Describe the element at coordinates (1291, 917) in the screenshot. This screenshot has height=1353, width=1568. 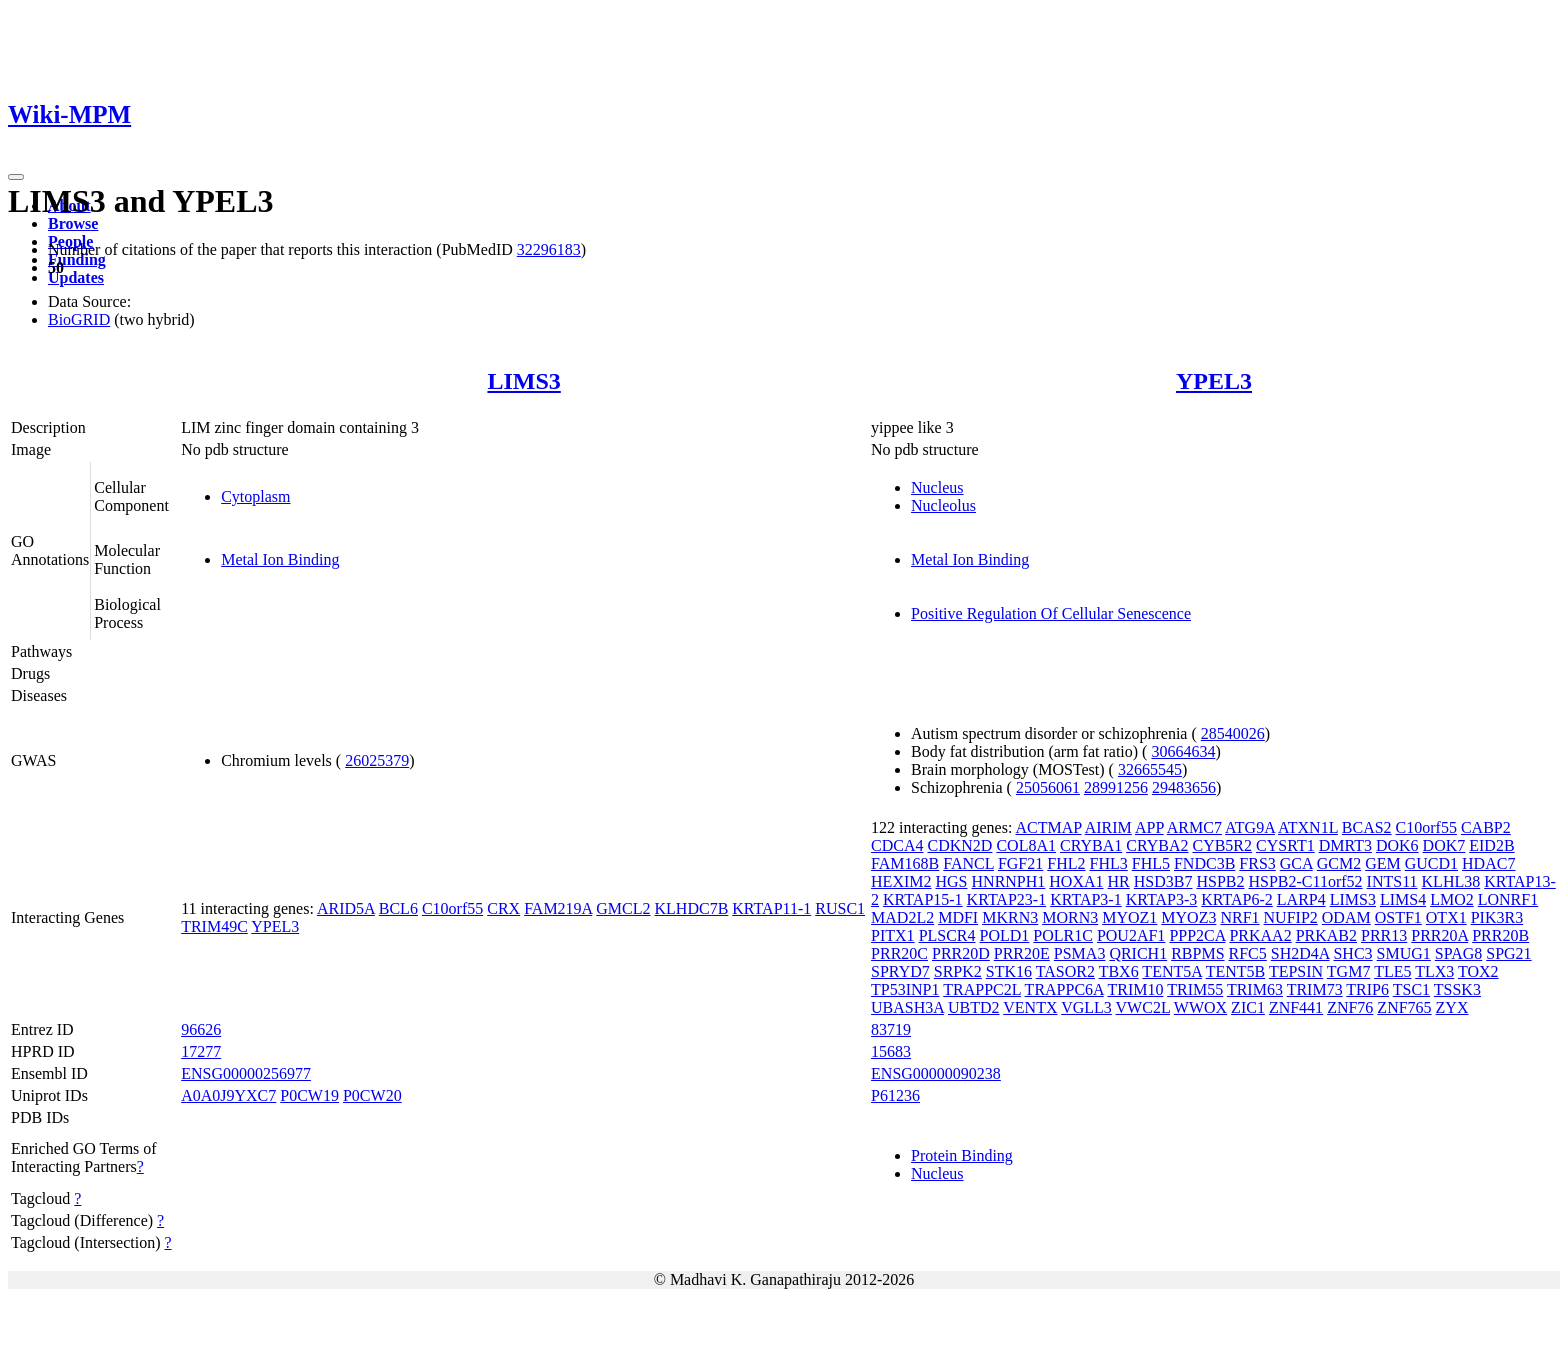
I see `NUFIP2` at that location.